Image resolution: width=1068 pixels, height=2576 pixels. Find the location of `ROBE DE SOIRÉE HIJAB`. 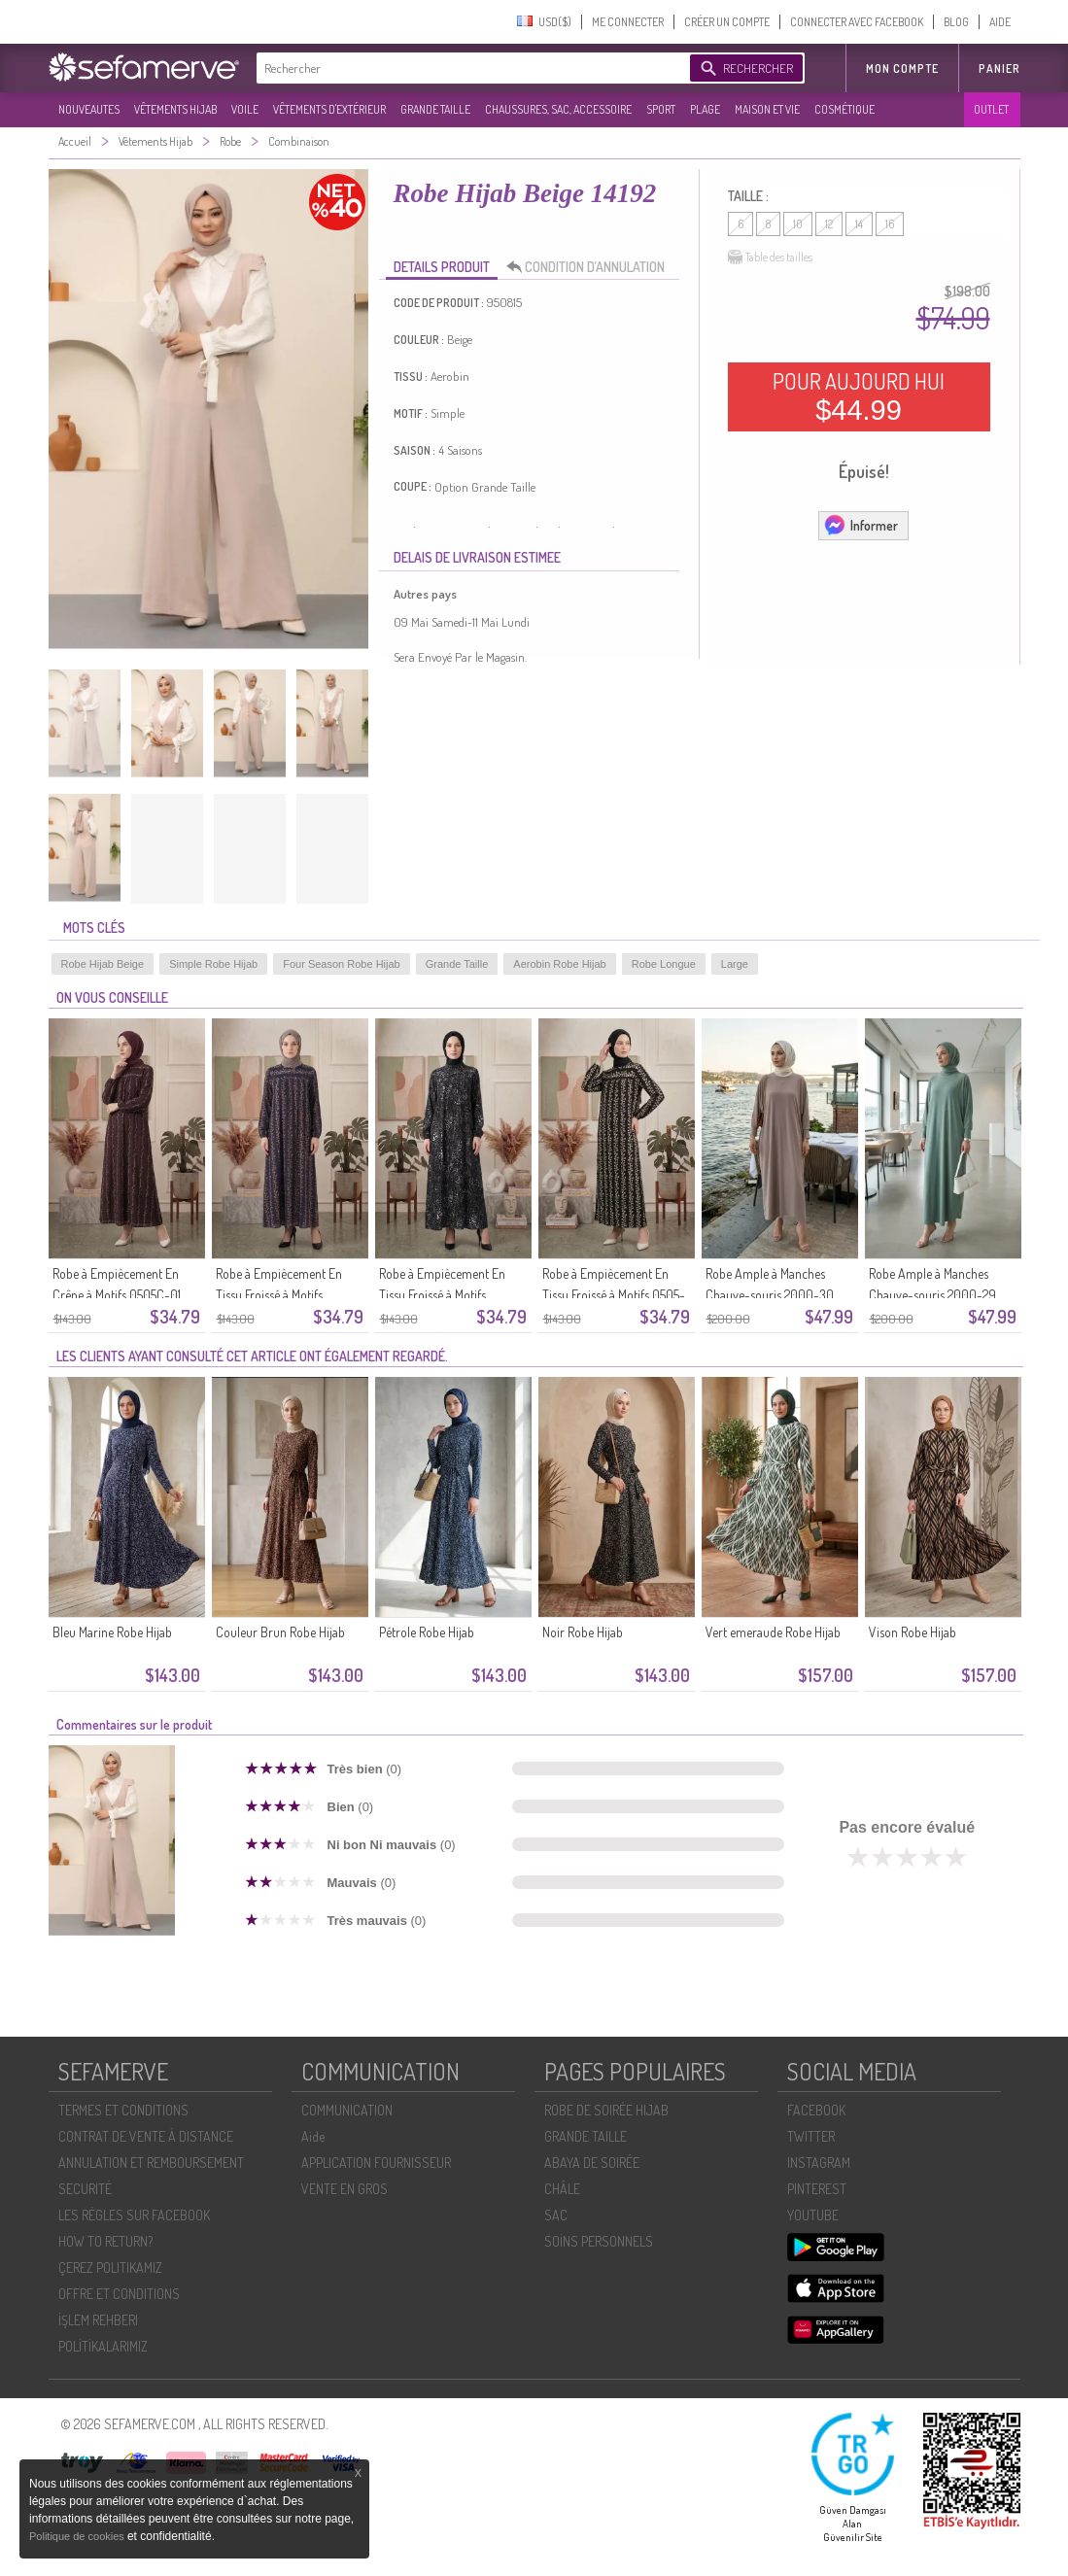

ROBE DE SOIRÉE HIJAB is located at coordinates (606, 2110).